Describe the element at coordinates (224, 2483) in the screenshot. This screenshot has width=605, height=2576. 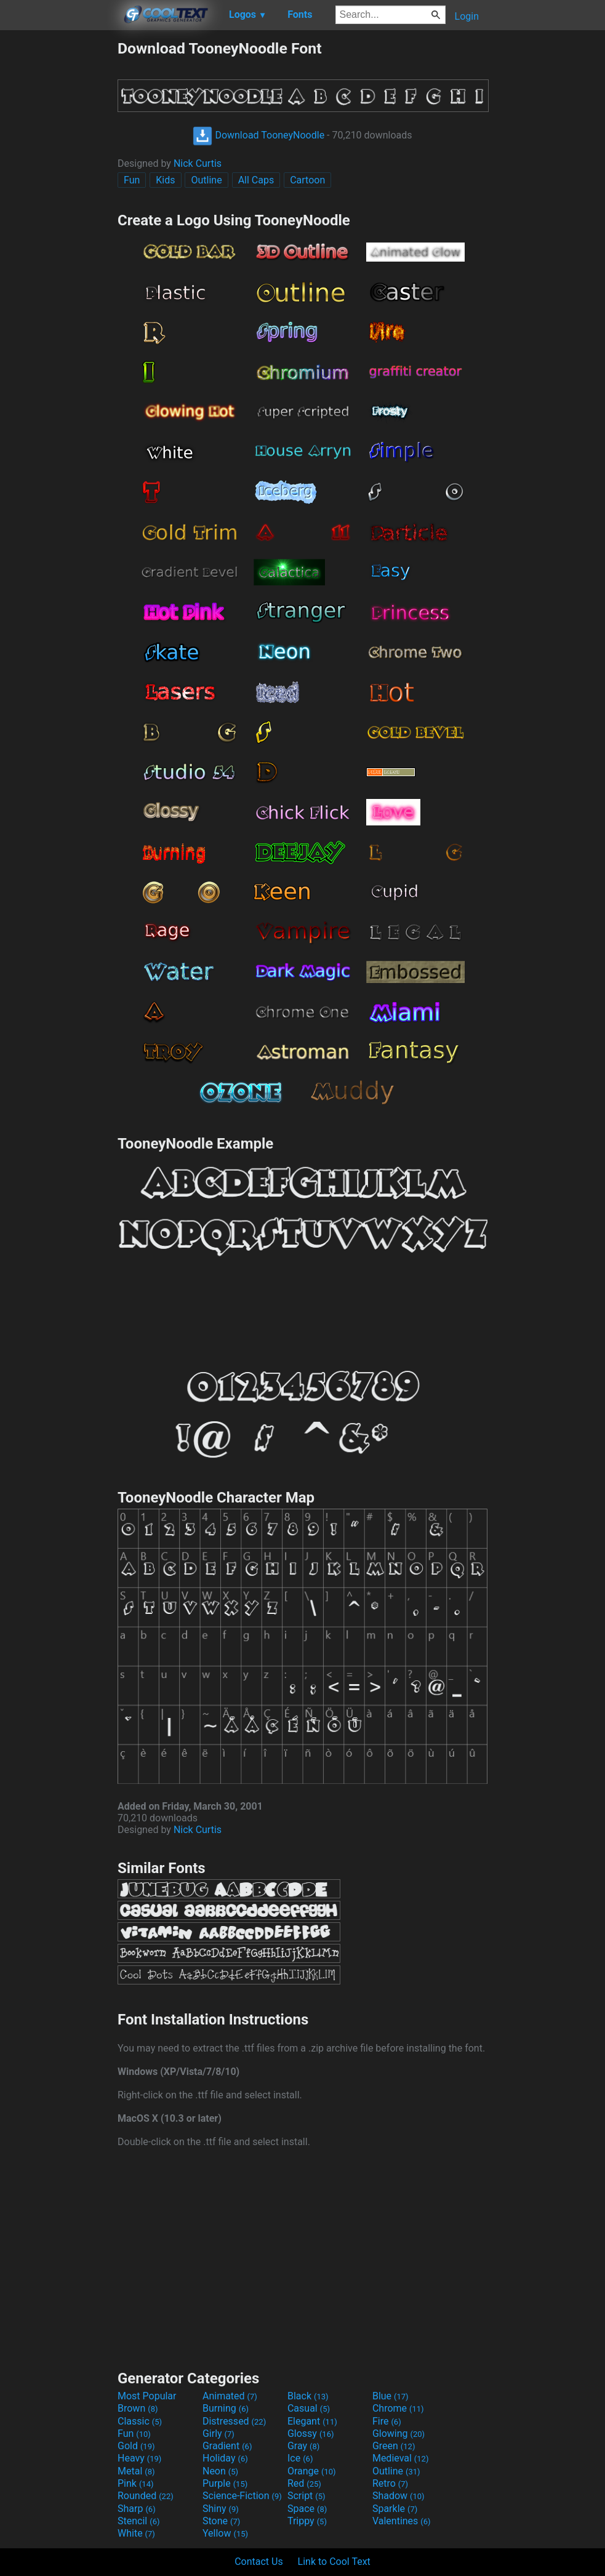
I see `Purple` at that location.